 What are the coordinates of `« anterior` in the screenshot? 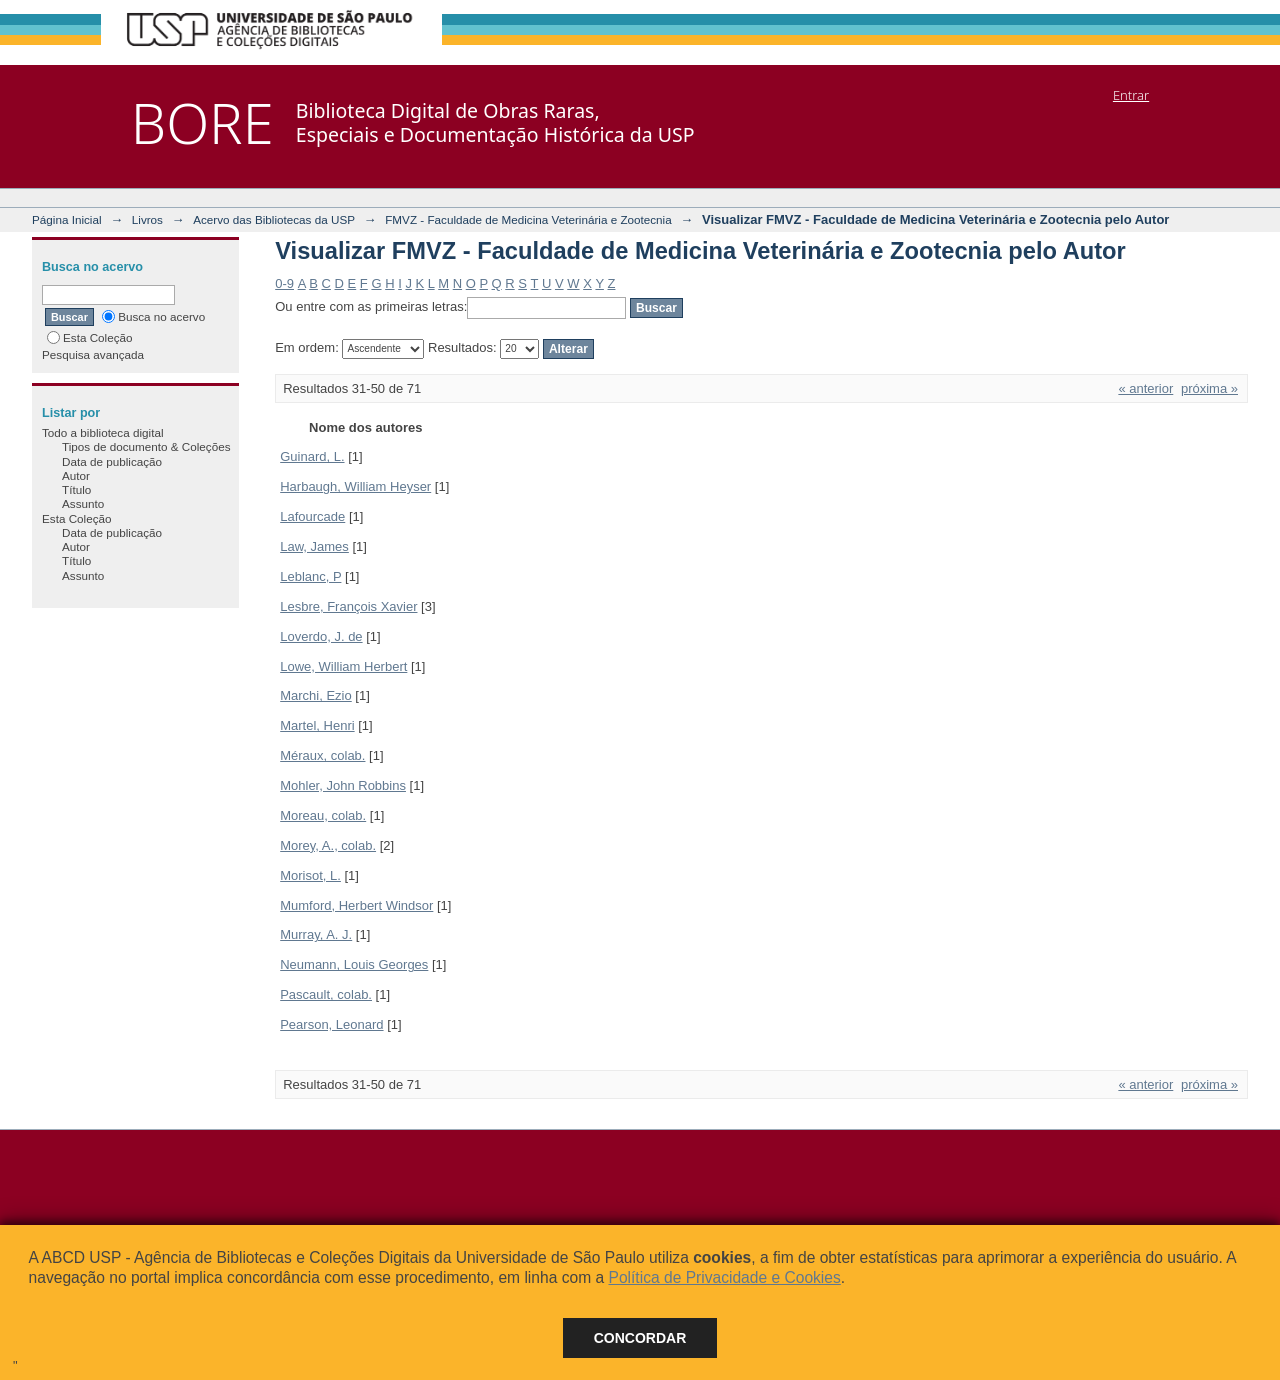 It's located at (1145, 388).